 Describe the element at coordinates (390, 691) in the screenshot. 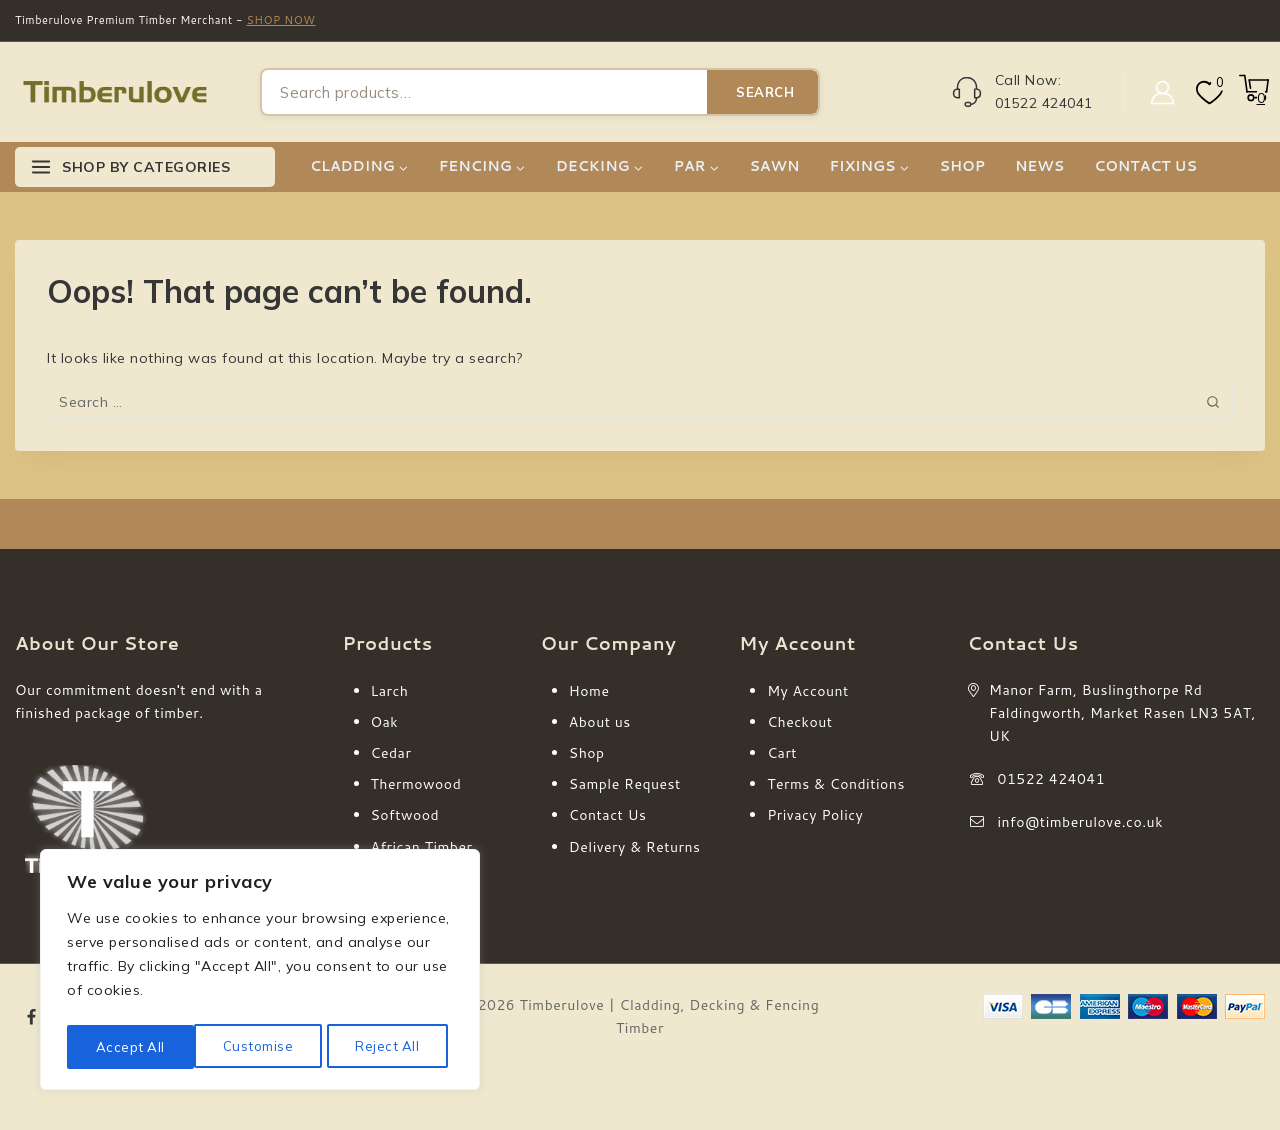

I see `Larch` at that location.